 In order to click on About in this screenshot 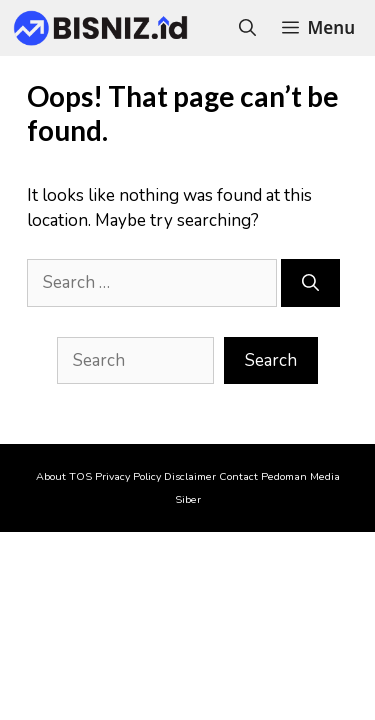, I will do `click(51, 476)`.